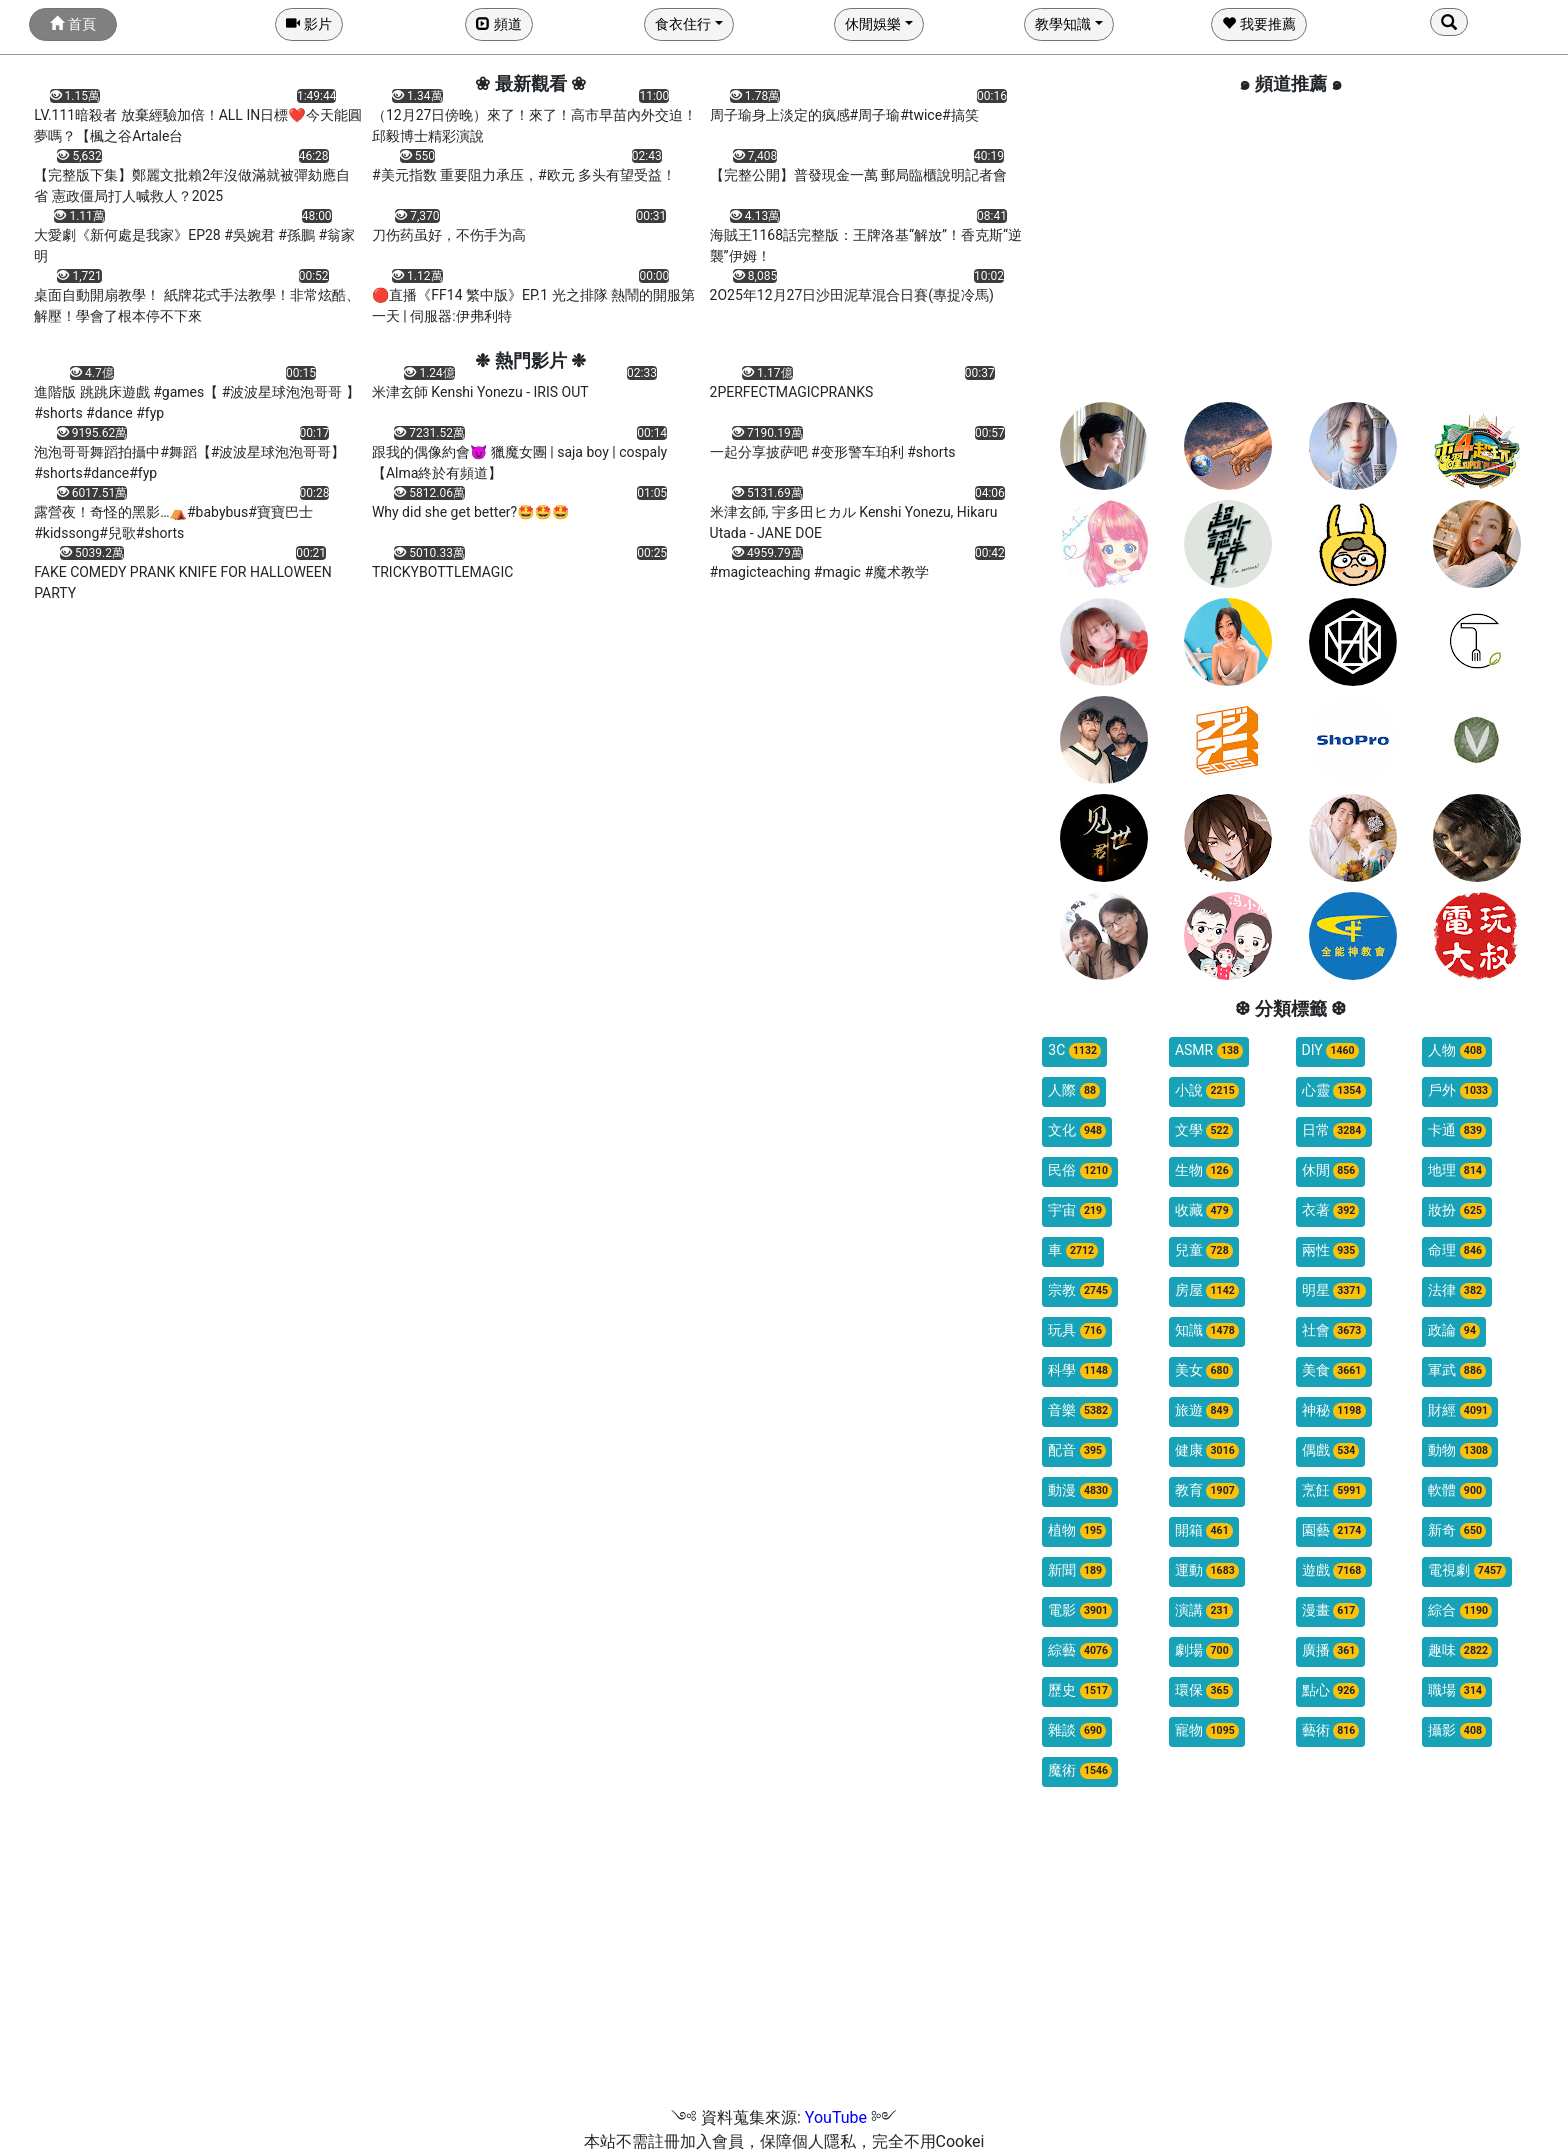  Describe the element at coordinates (1334, 1570) in the screenshot. I see `遊戲` at that location.